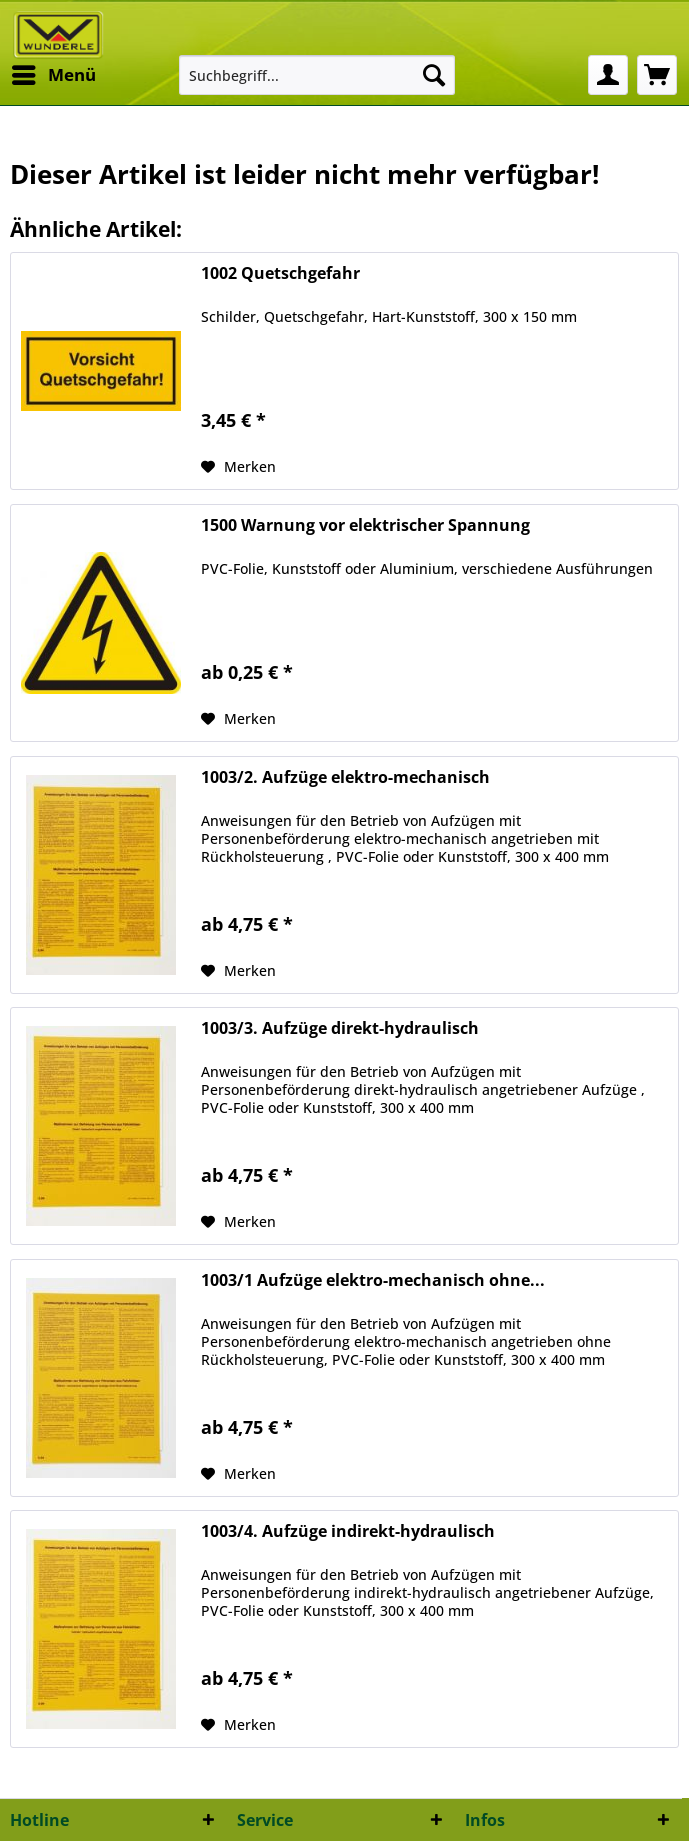  I want to click on 1003/1 Aufzüge elektro-mechanisch ohne..., so click(373, 1280).